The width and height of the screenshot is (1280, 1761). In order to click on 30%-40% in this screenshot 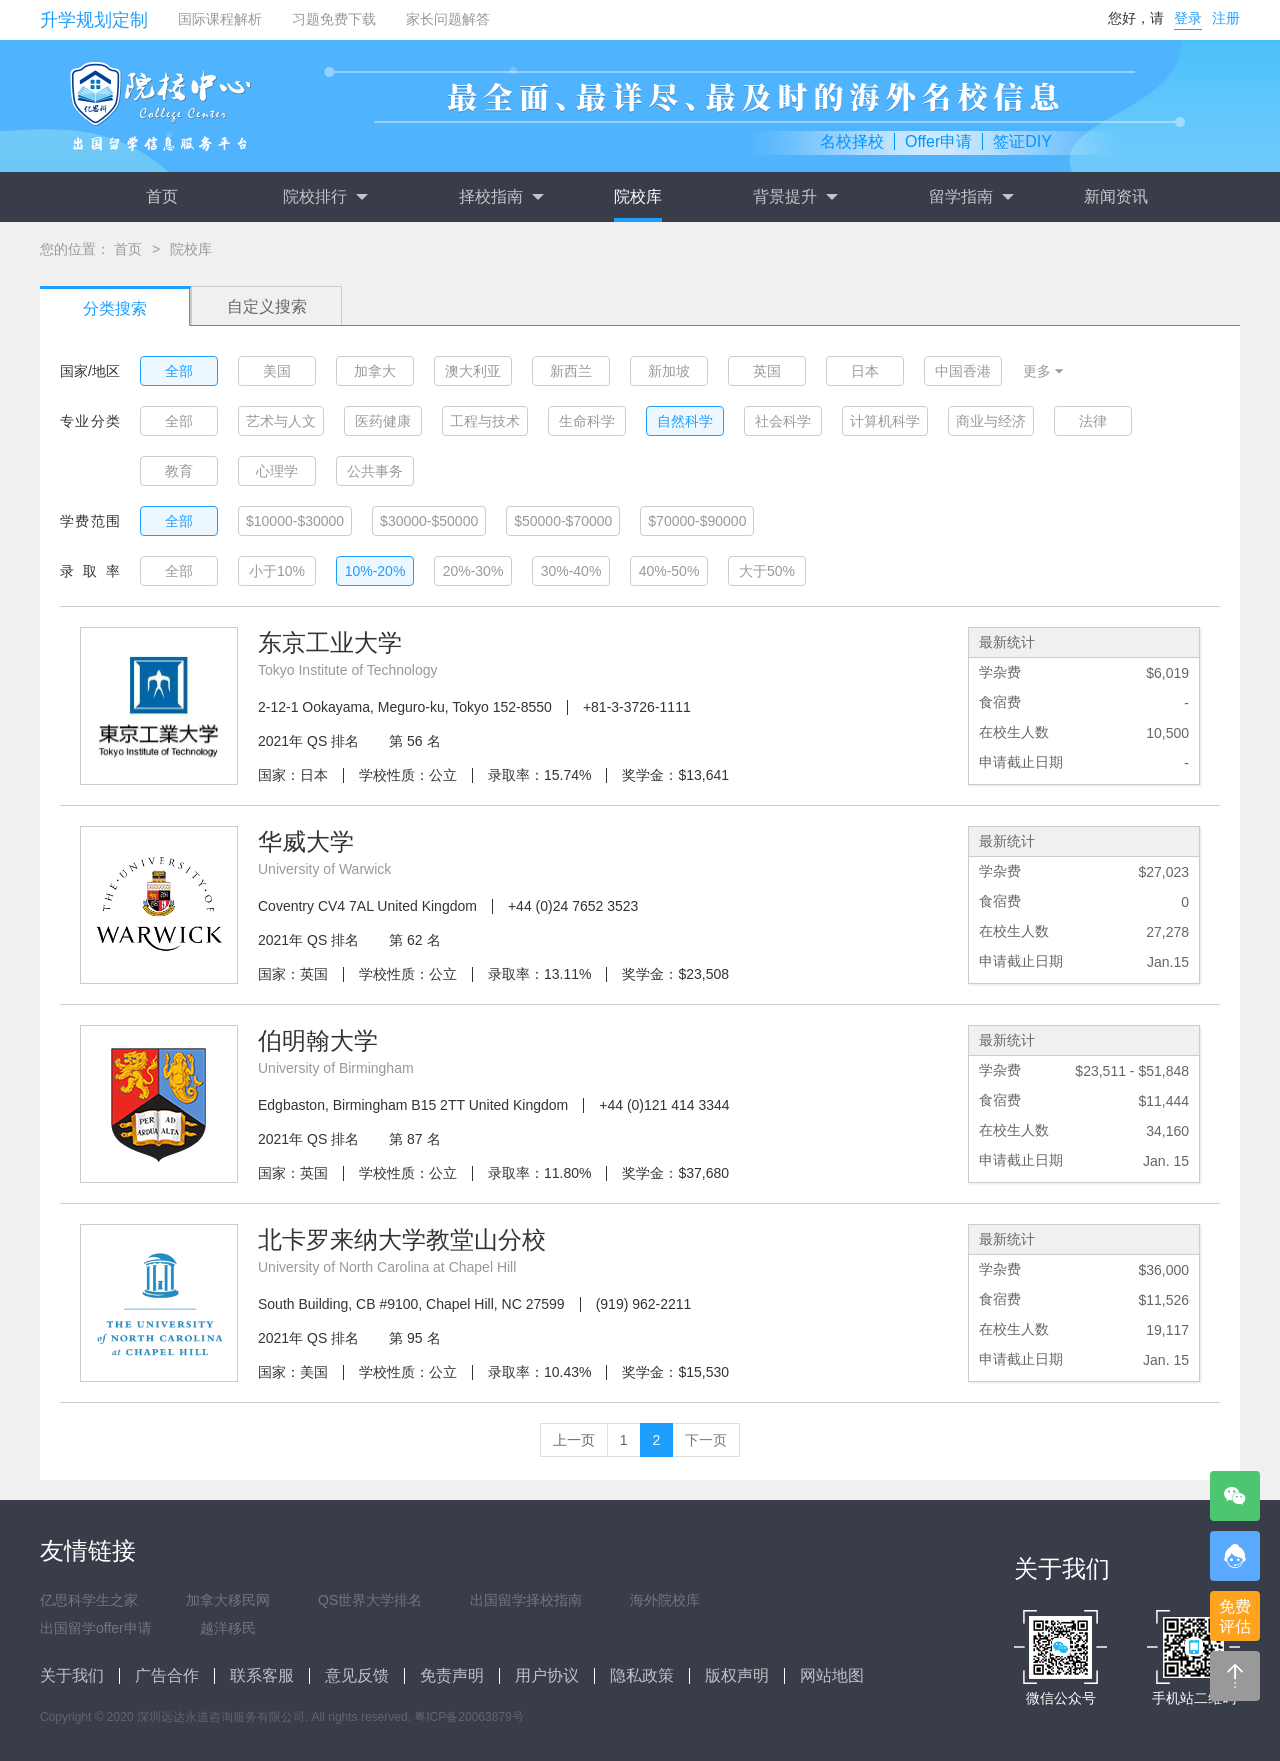, I will do `click(571, 571)`.